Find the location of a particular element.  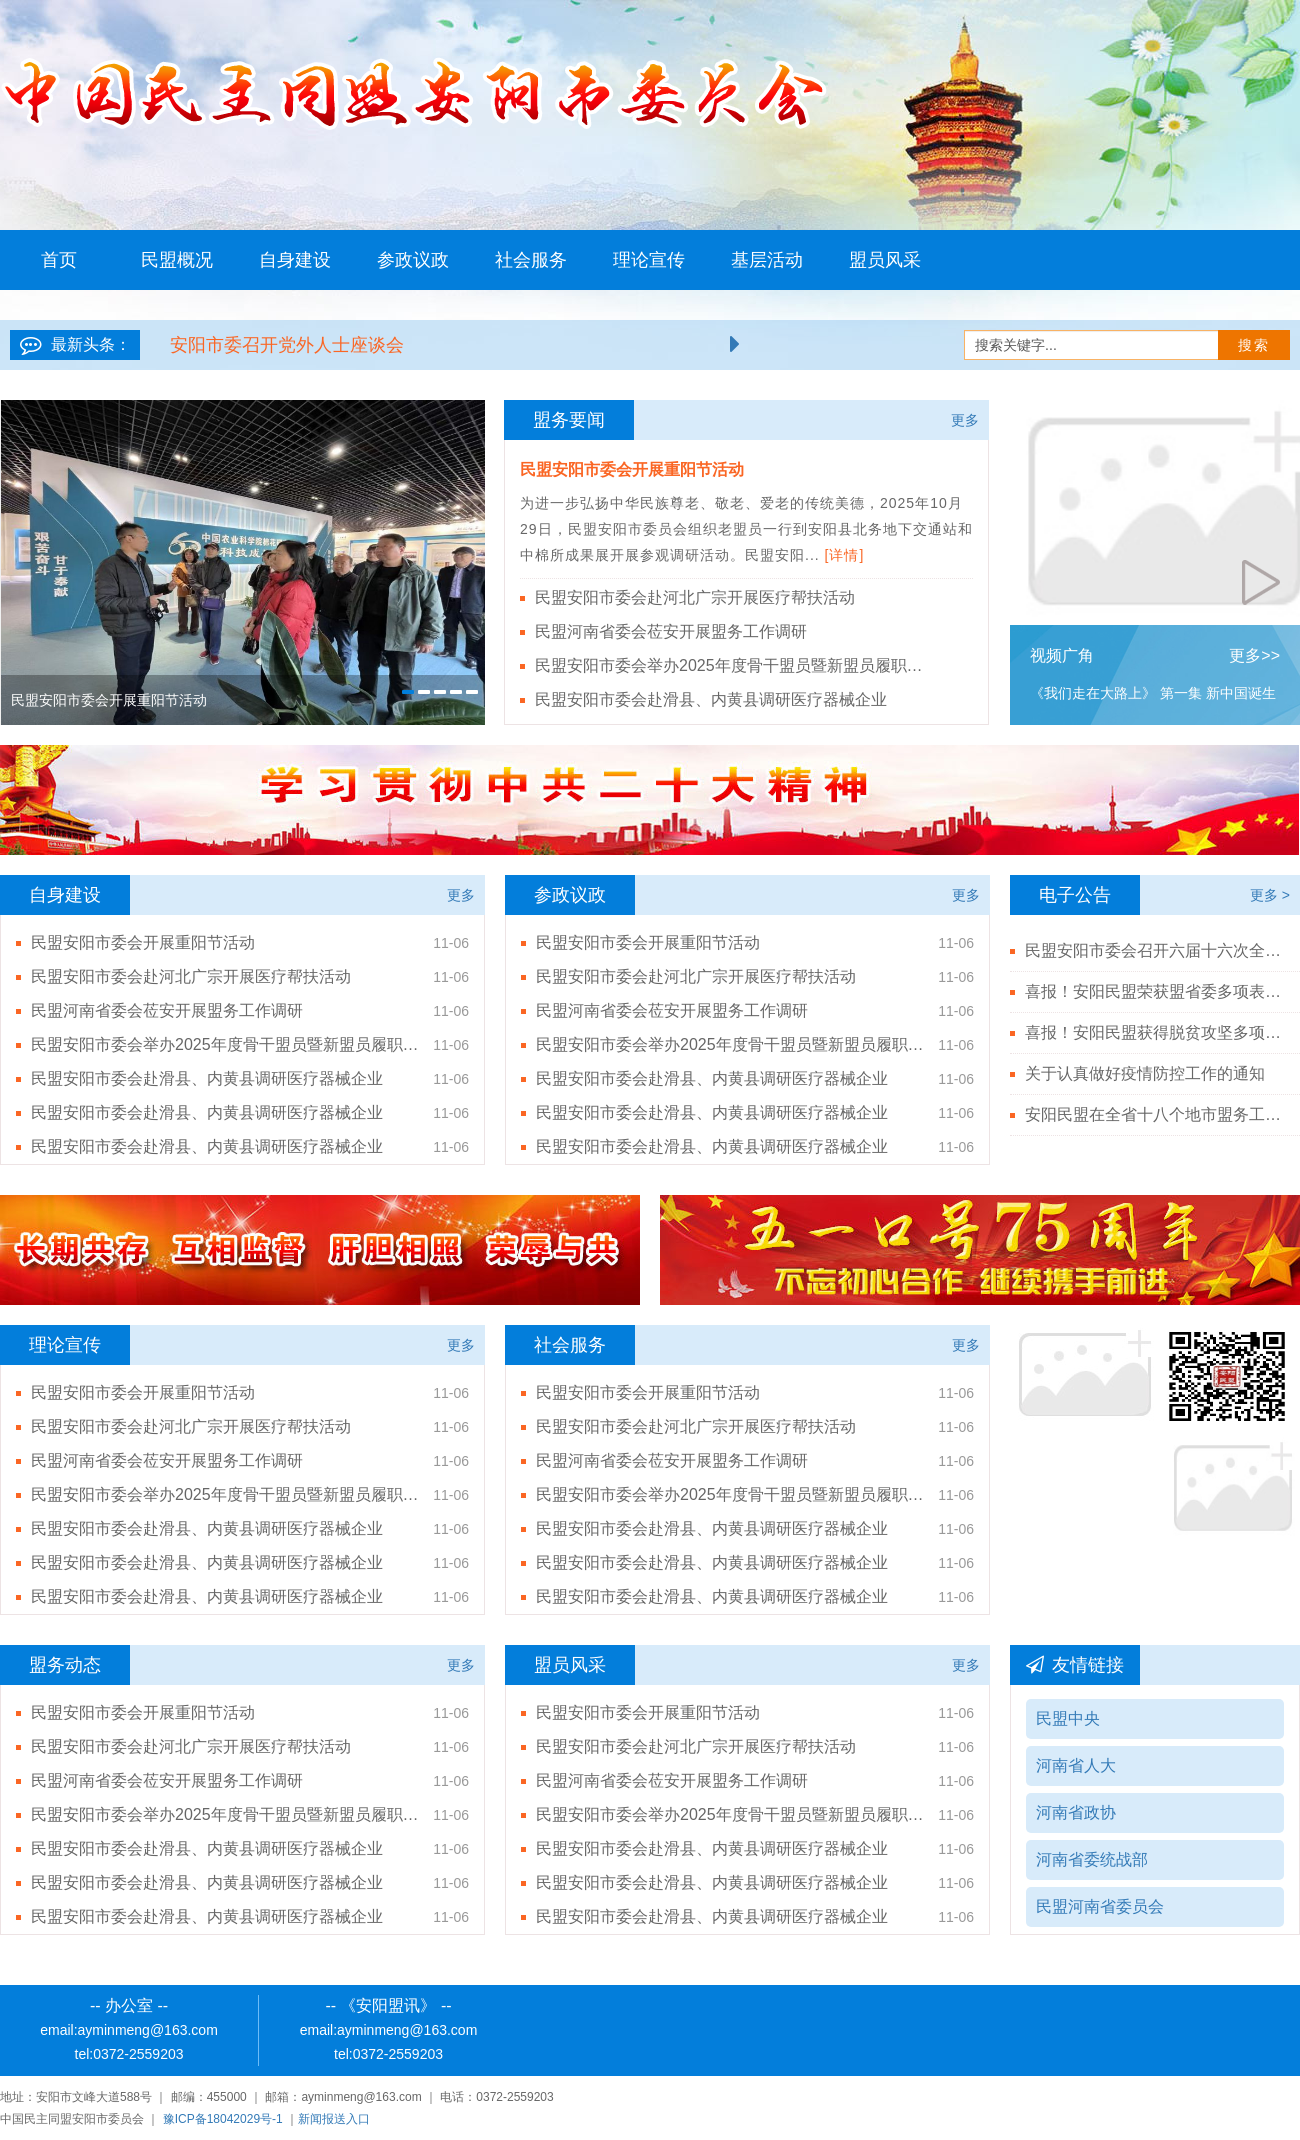

安阳市委召开党外人士座谈会 is located at coordinates (287, 345).